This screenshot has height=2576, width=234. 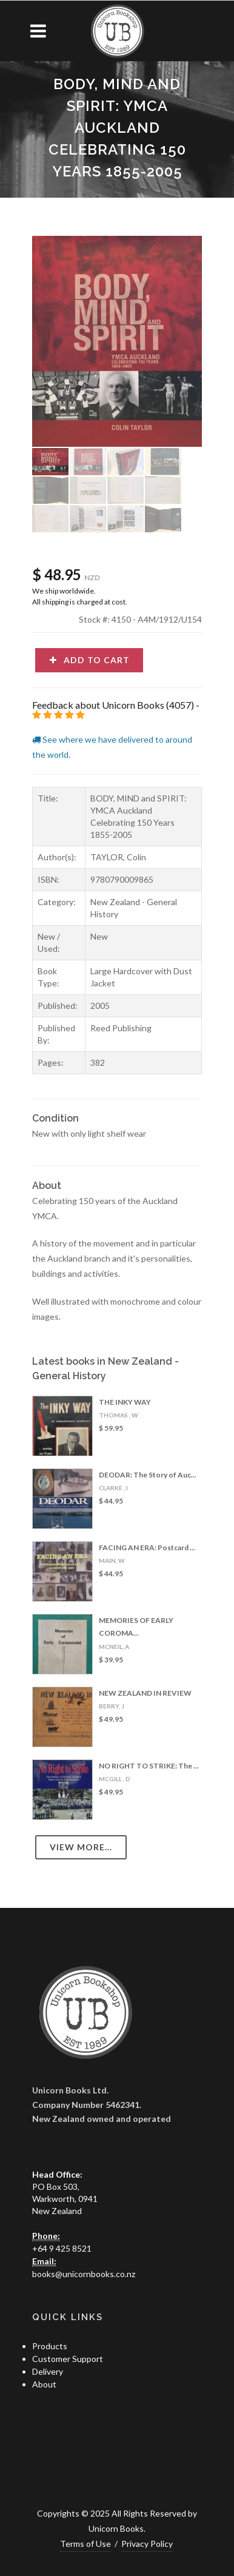 I want to click on Customer Support, so click(x=67, y=2359).